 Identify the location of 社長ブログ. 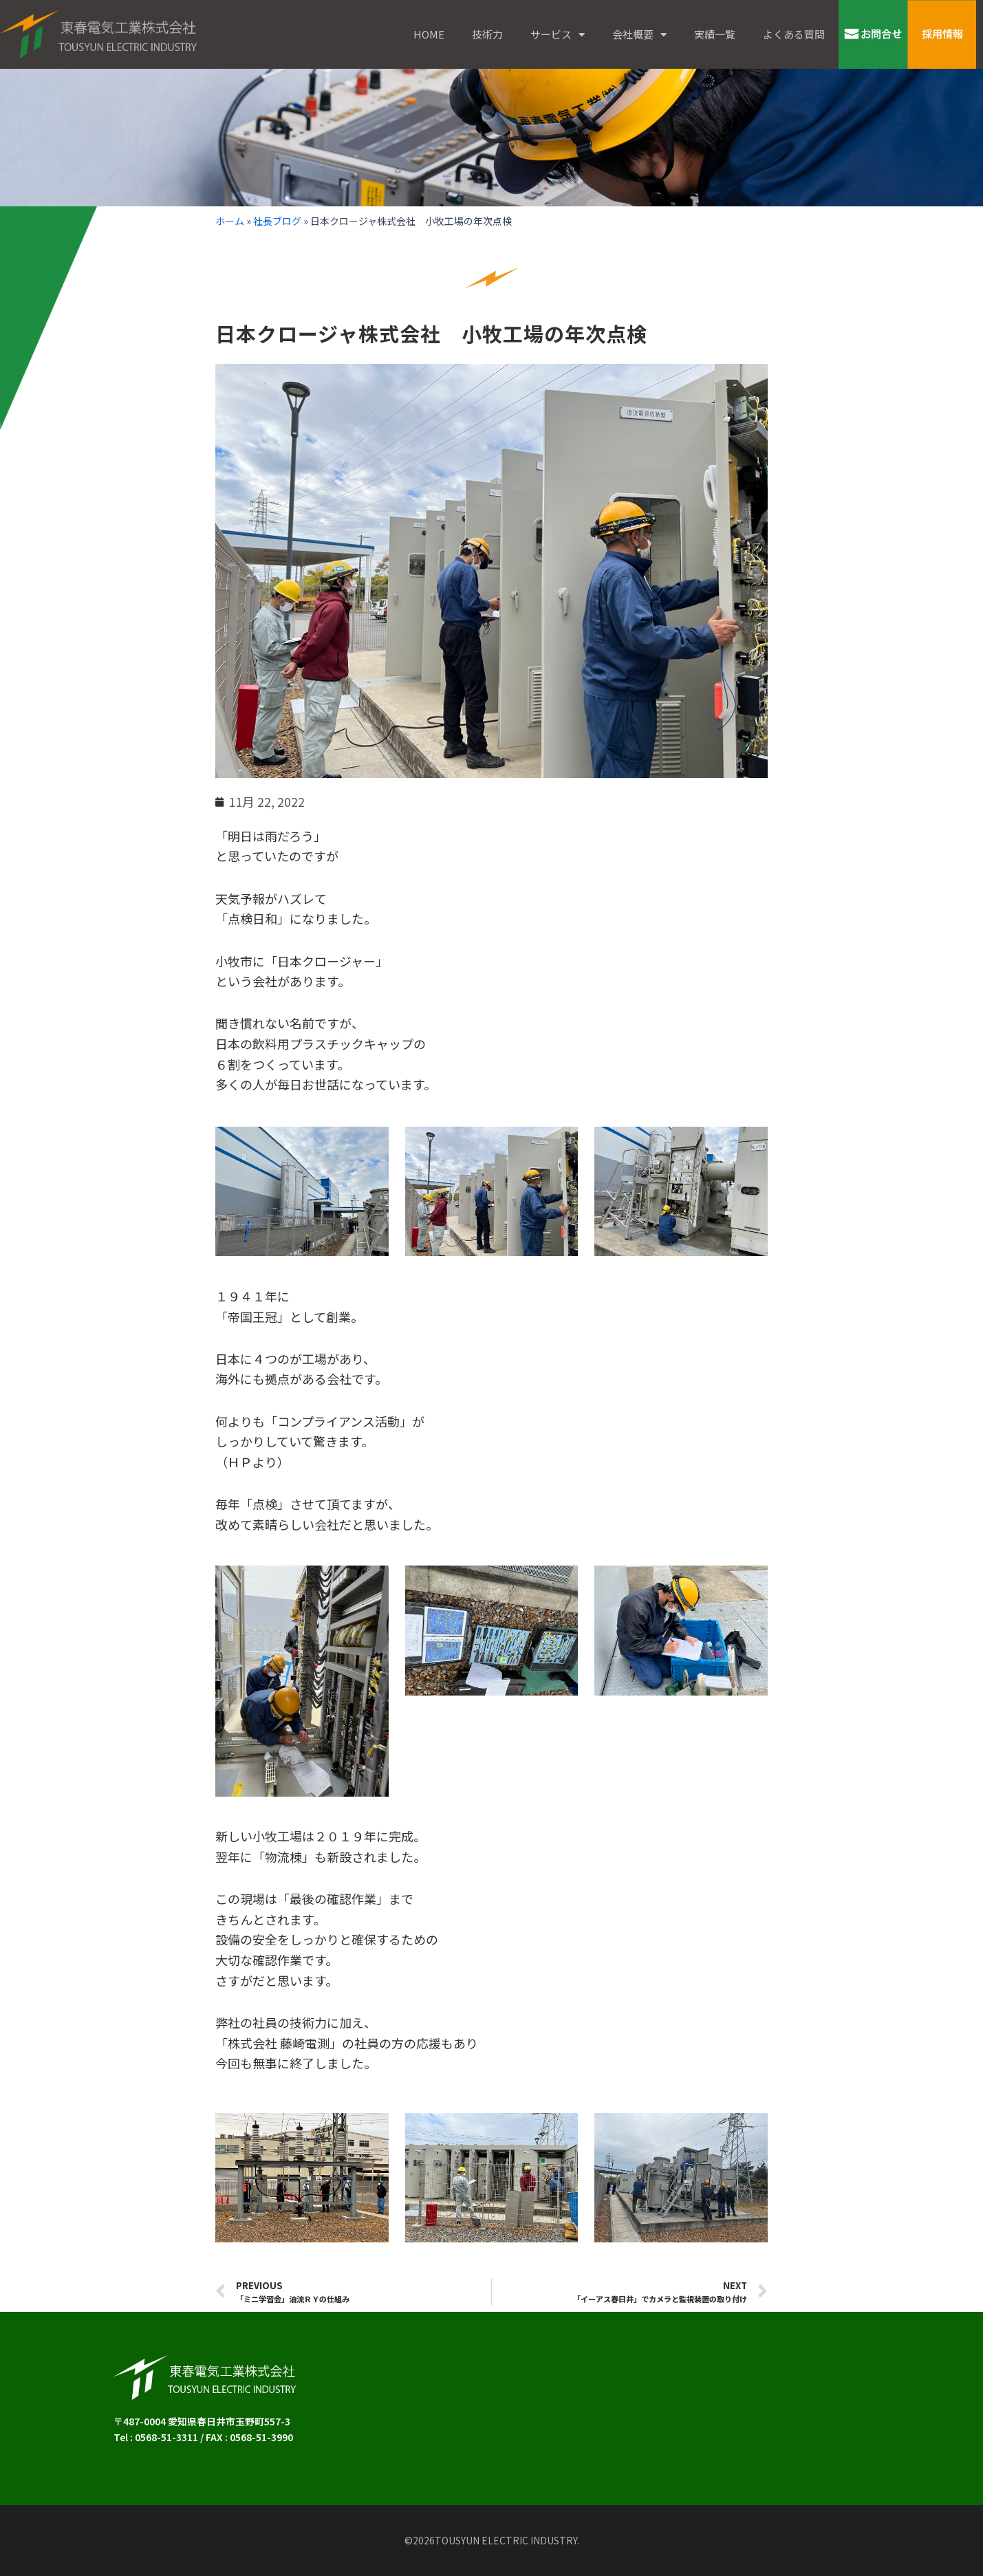
(277, 221).